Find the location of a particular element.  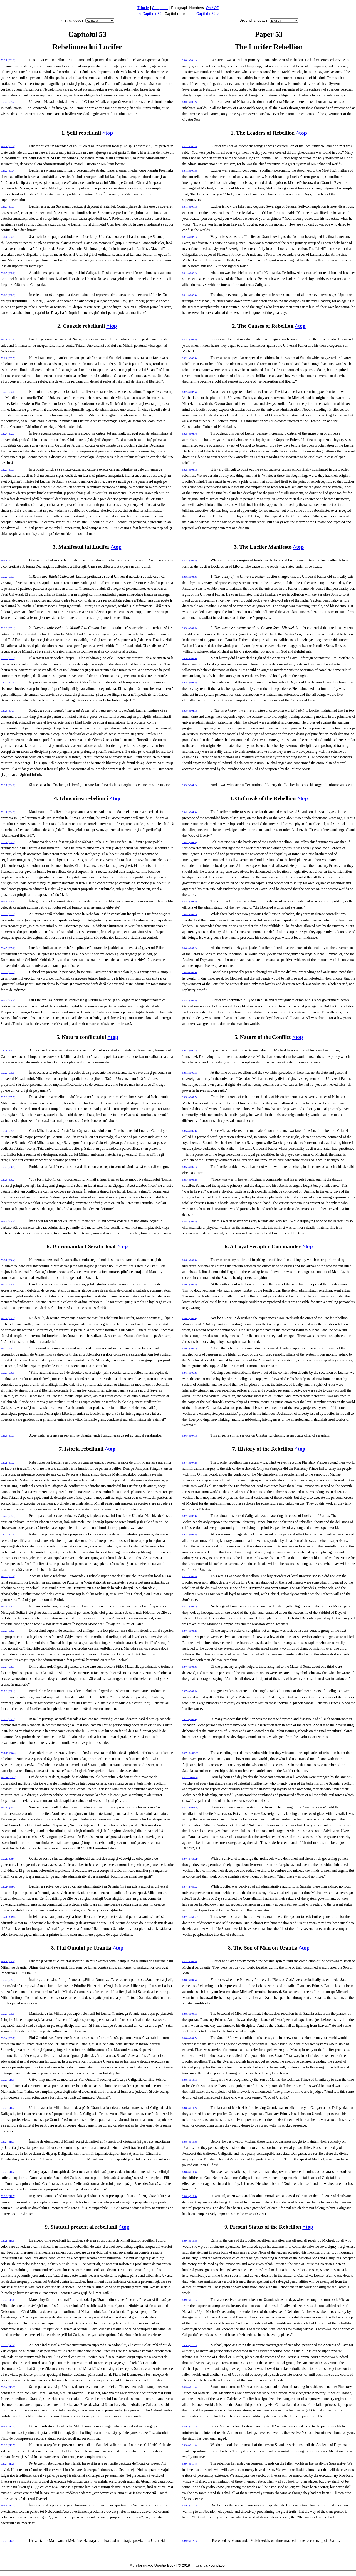

53:6.6 (607.1) is located at coordinates (8, 1435).